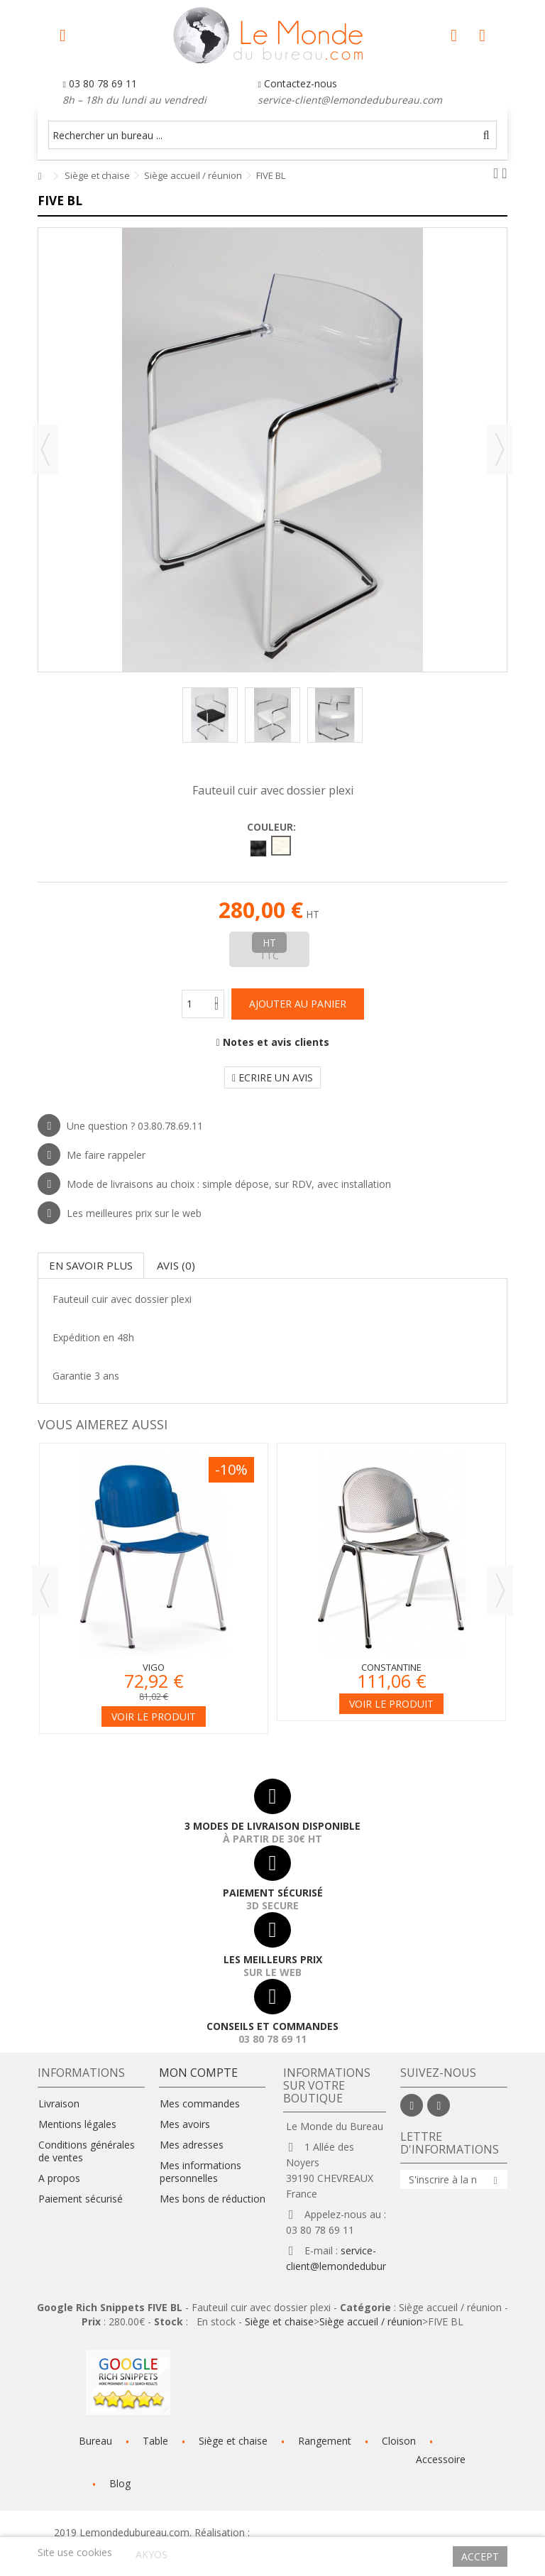 The width and height of the screenshot is (545, 2576). What do you see at coordinates (154, 1667) in the screenshot?
I see `Vigo` at bounding box center [154, 1667].